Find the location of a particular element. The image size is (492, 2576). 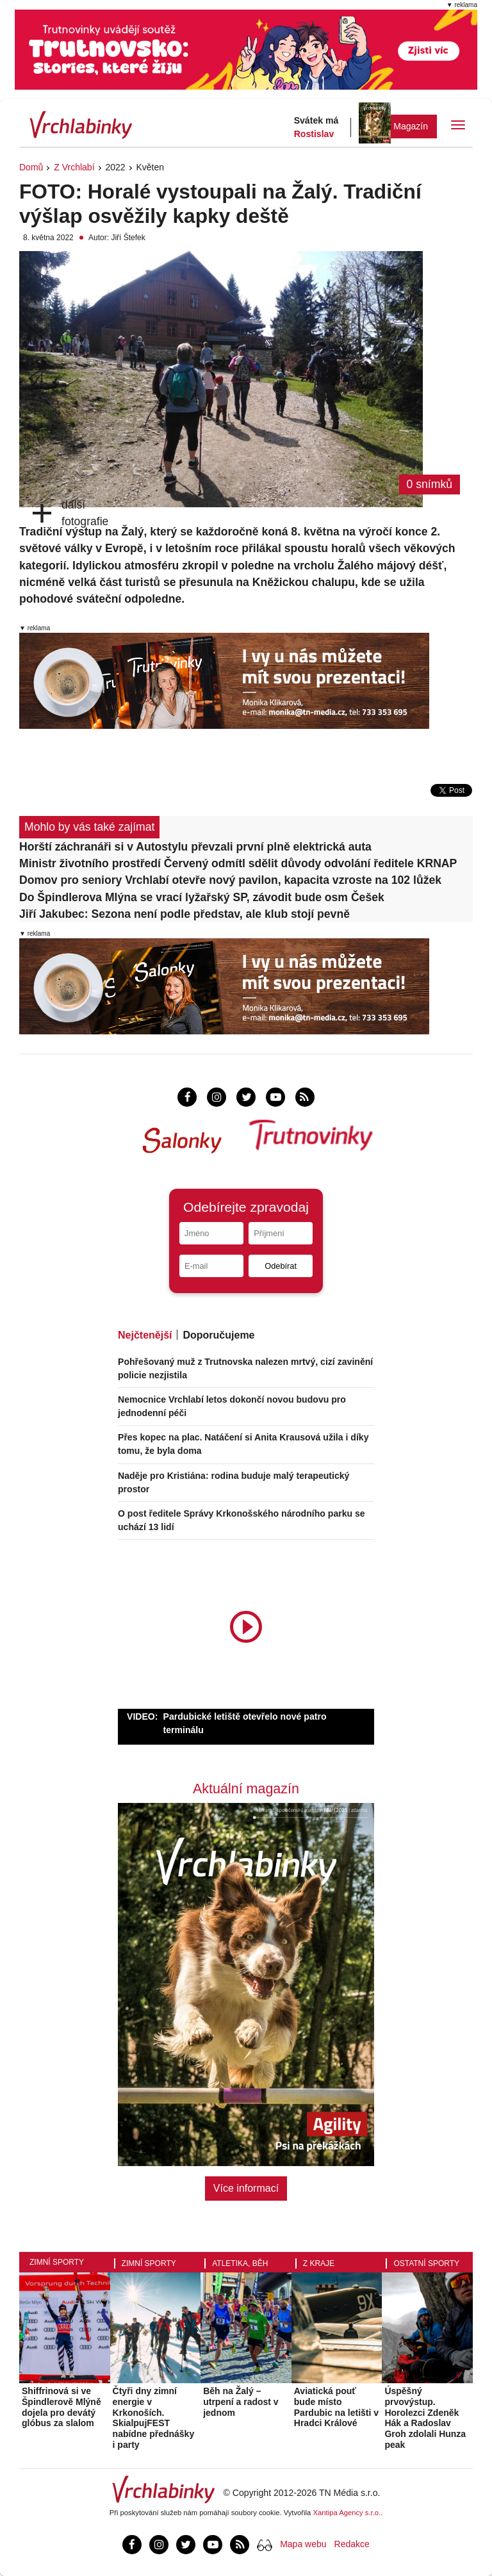

Shiffrinová si ve Špindlerově Mlýně dojela pro devátý glóbus za slalom is located at coordinates (61, 2407).